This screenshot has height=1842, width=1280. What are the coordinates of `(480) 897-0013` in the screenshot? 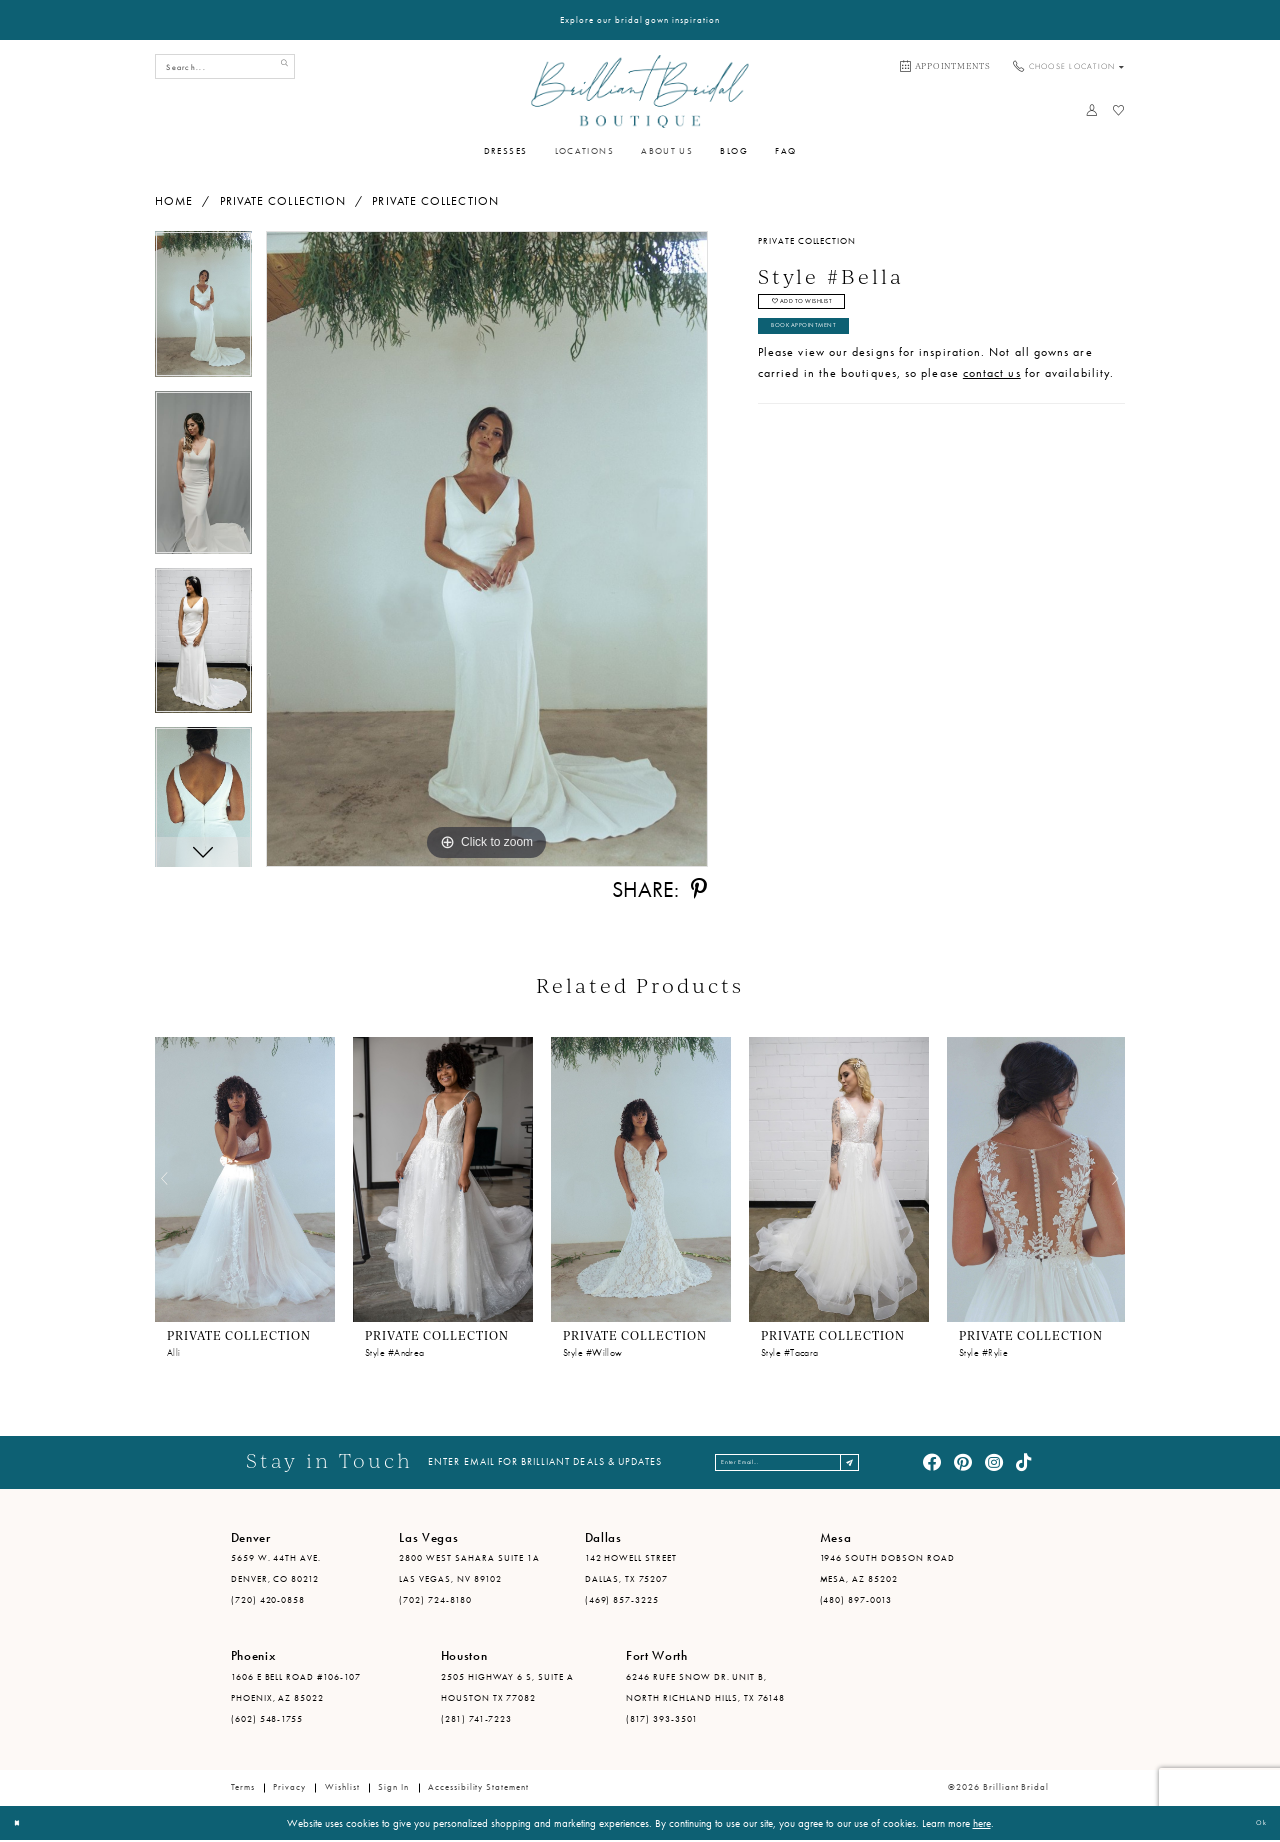 It's located at (856, 1601).